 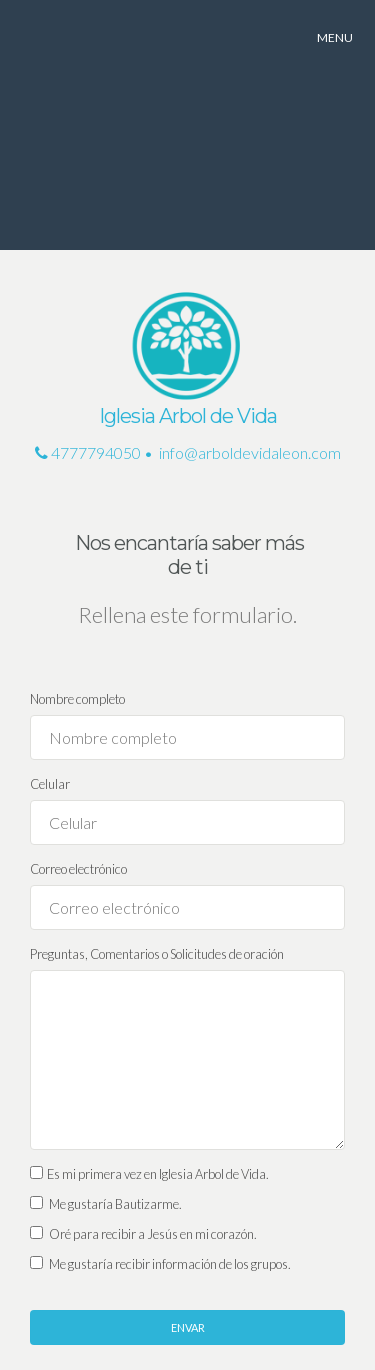 I want to click on Es mi primera vez en Iglesia Arbol de Vida., so click(x=149, y=1174).